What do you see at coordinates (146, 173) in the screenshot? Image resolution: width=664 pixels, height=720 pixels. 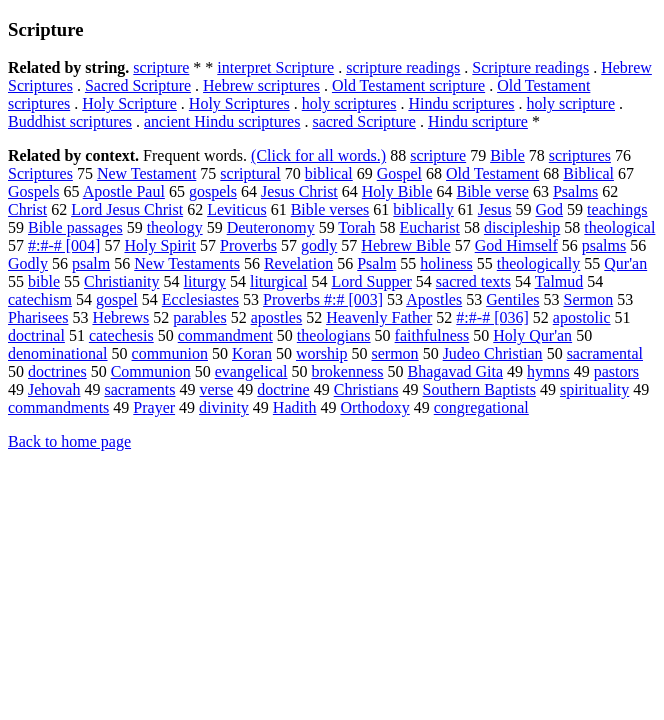 I see `New Testament` at bounding box center [146, 173].